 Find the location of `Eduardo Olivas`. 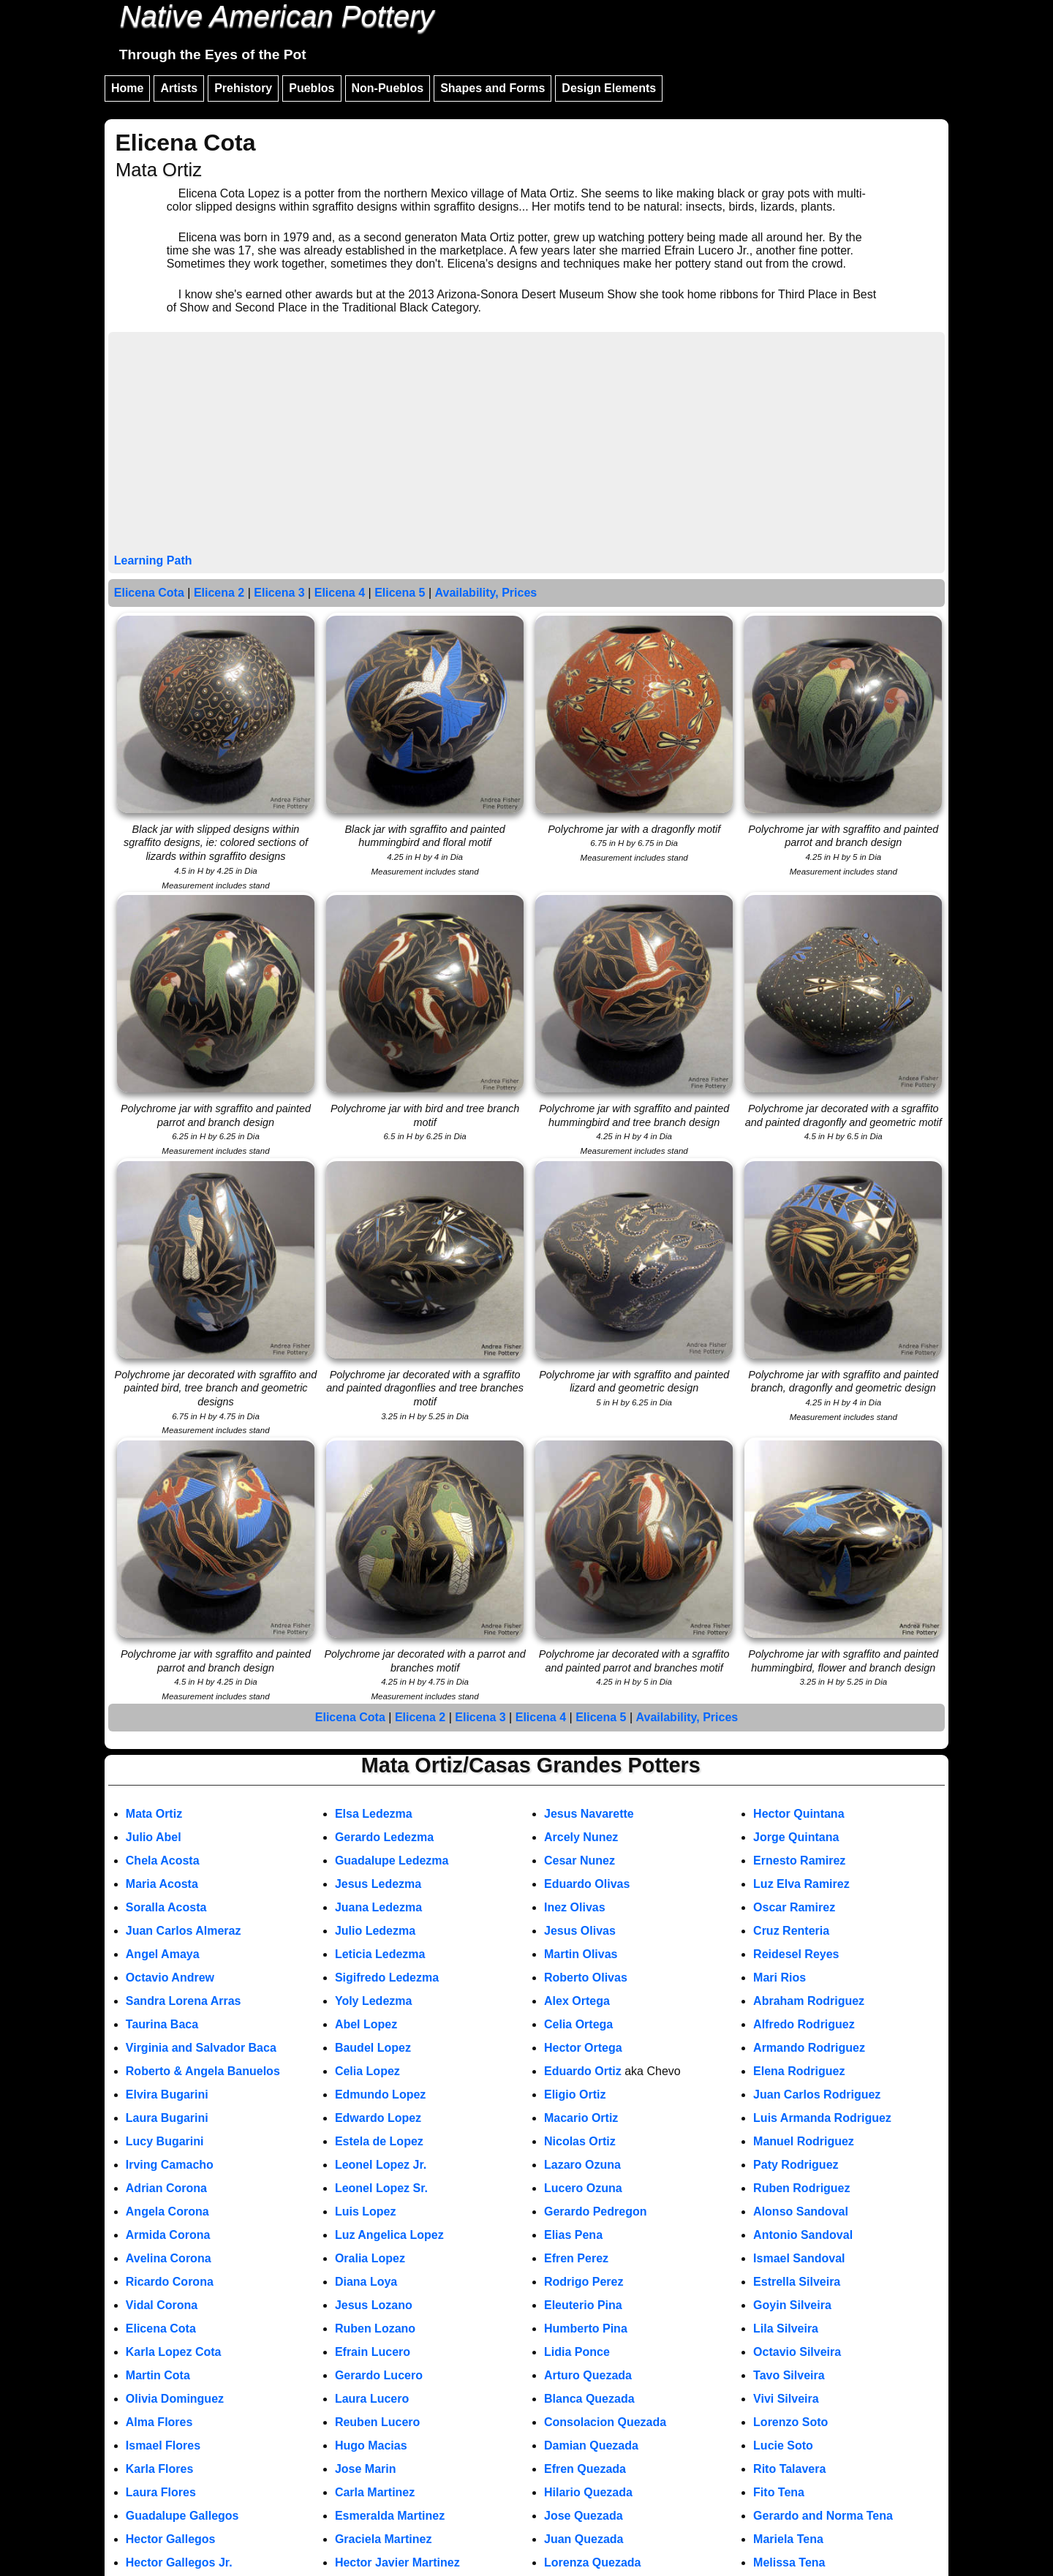

Eduardo Olivas is located at coordinates (587, 1884).